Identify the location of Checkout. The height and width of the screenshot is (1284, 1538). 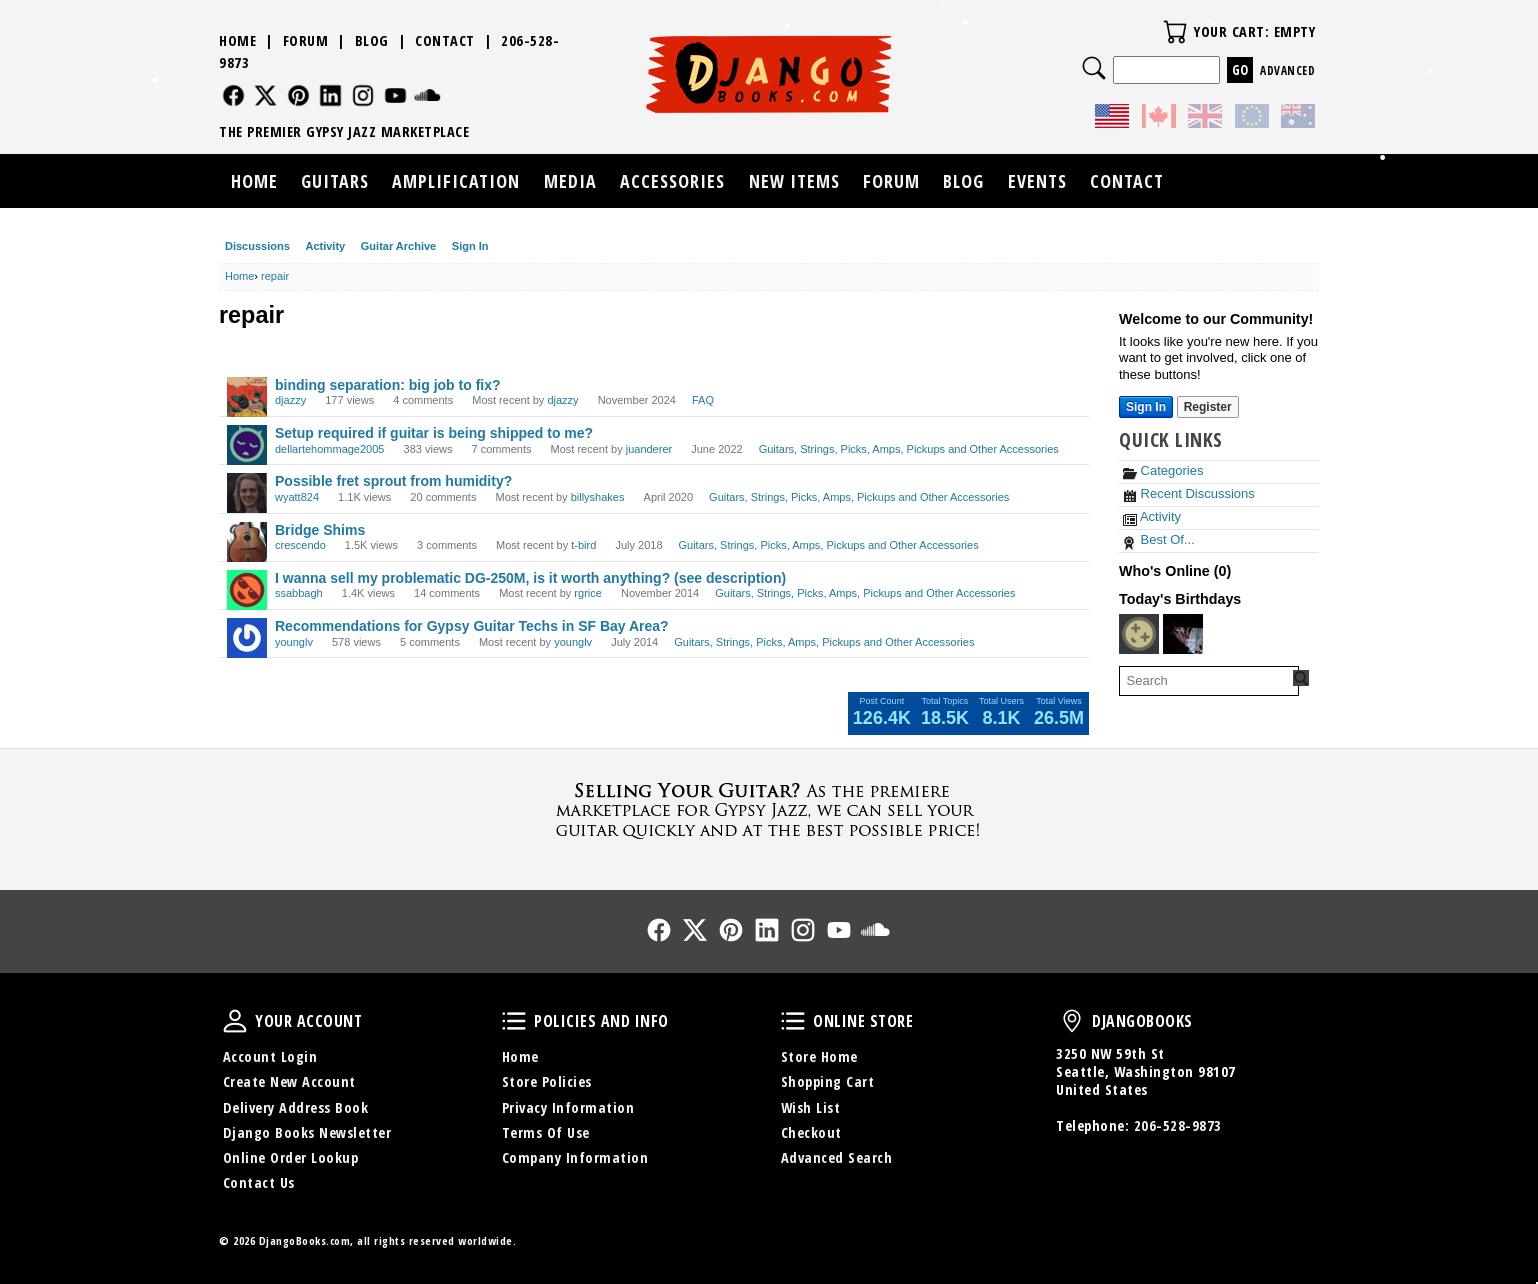
(811, 1132).